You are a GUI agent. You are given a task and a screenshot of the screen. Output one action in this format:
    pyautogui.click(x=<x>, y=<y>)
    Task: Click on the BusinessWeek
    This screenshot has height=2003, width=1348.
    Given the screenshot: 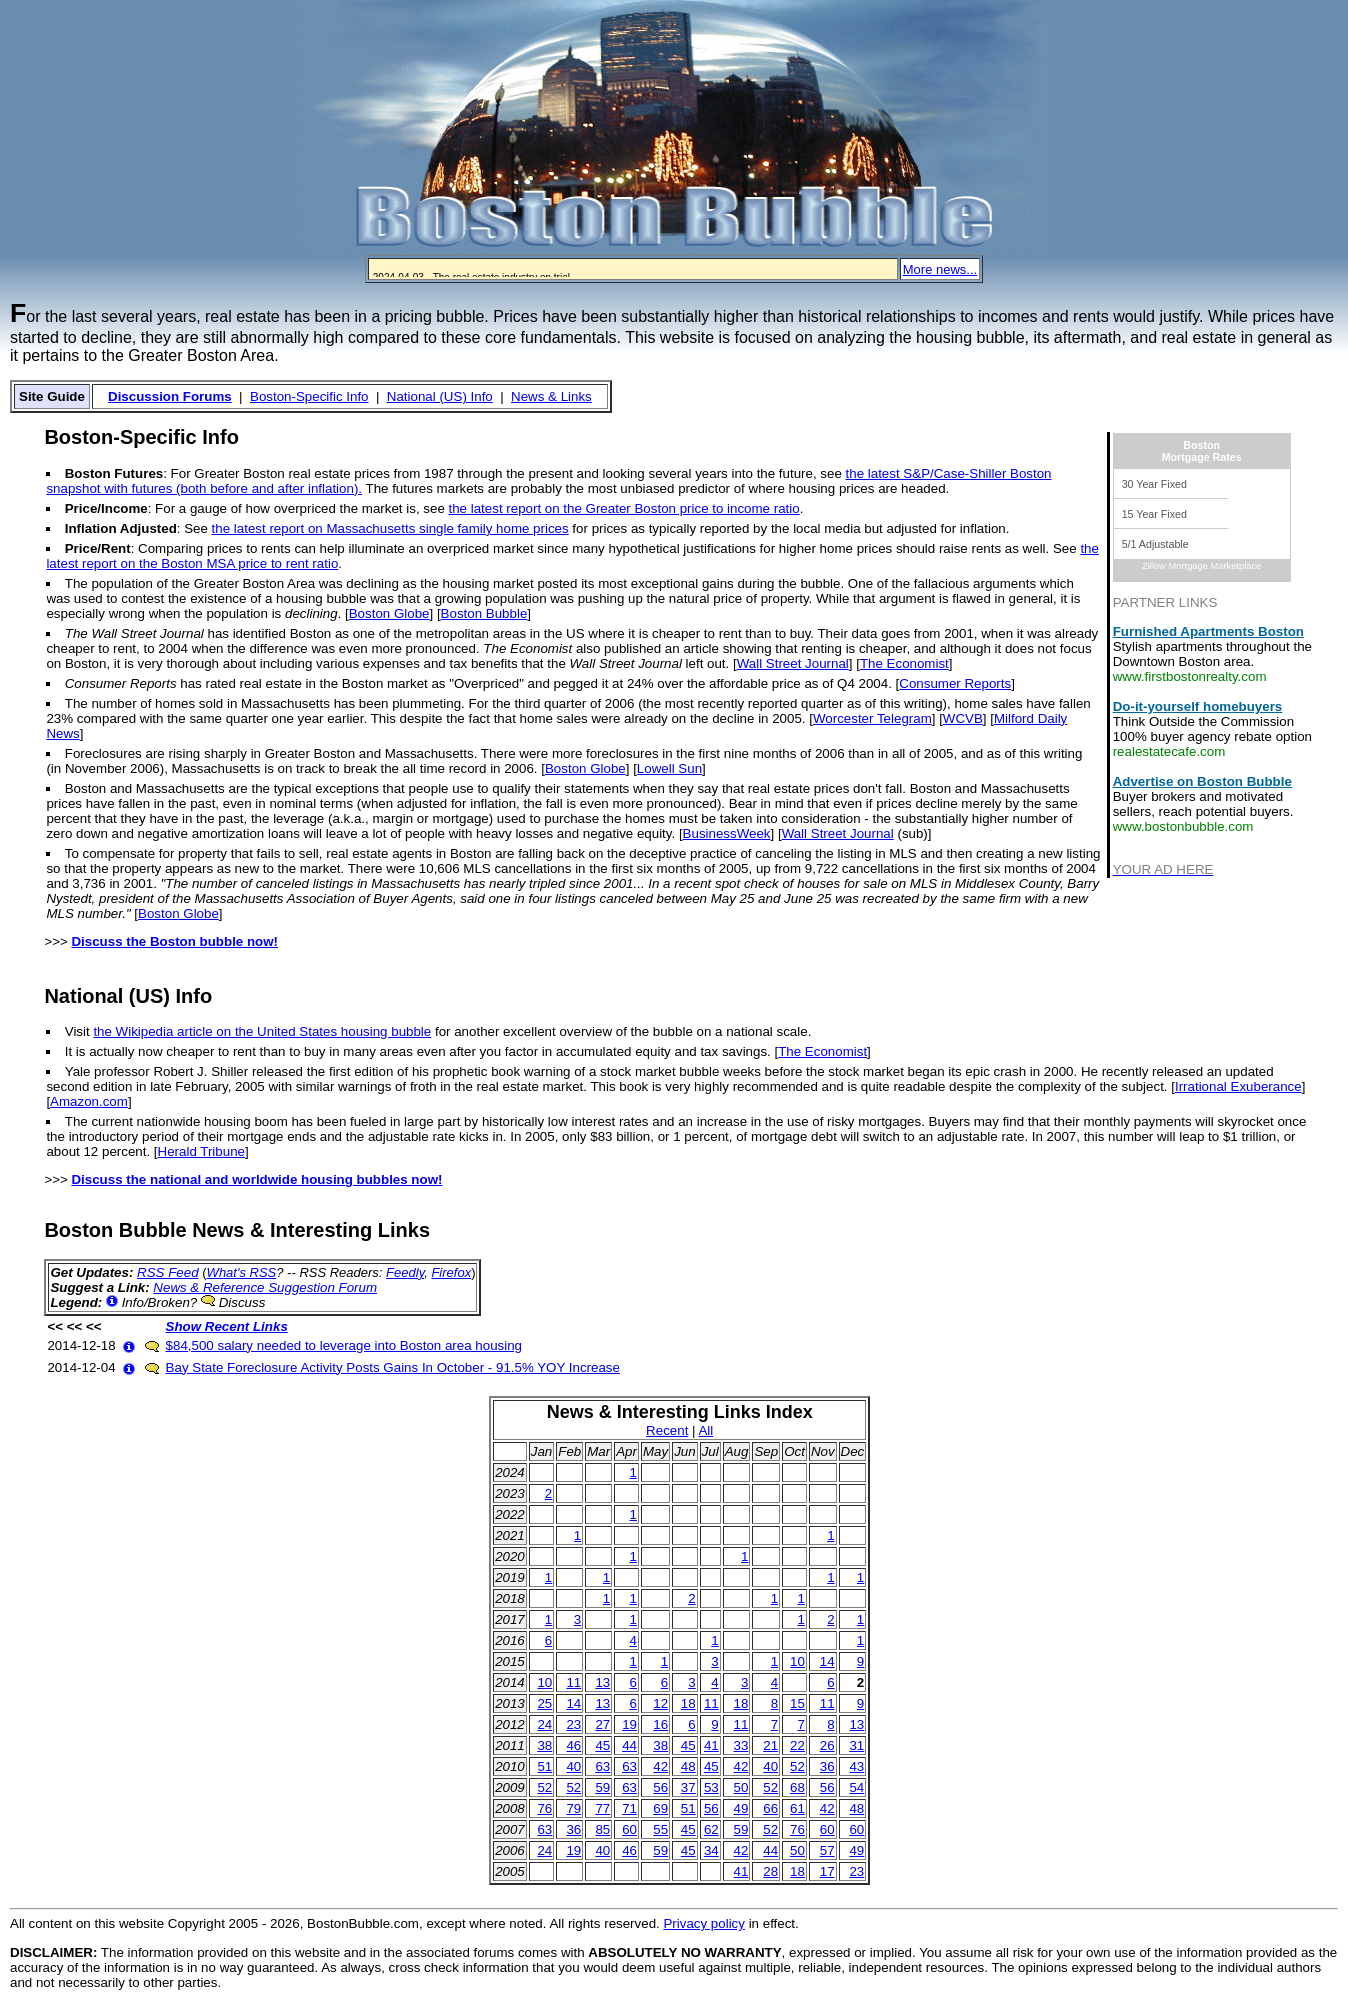 What is the action you would take?
    pyautogui.click(x=727, y=833)
    